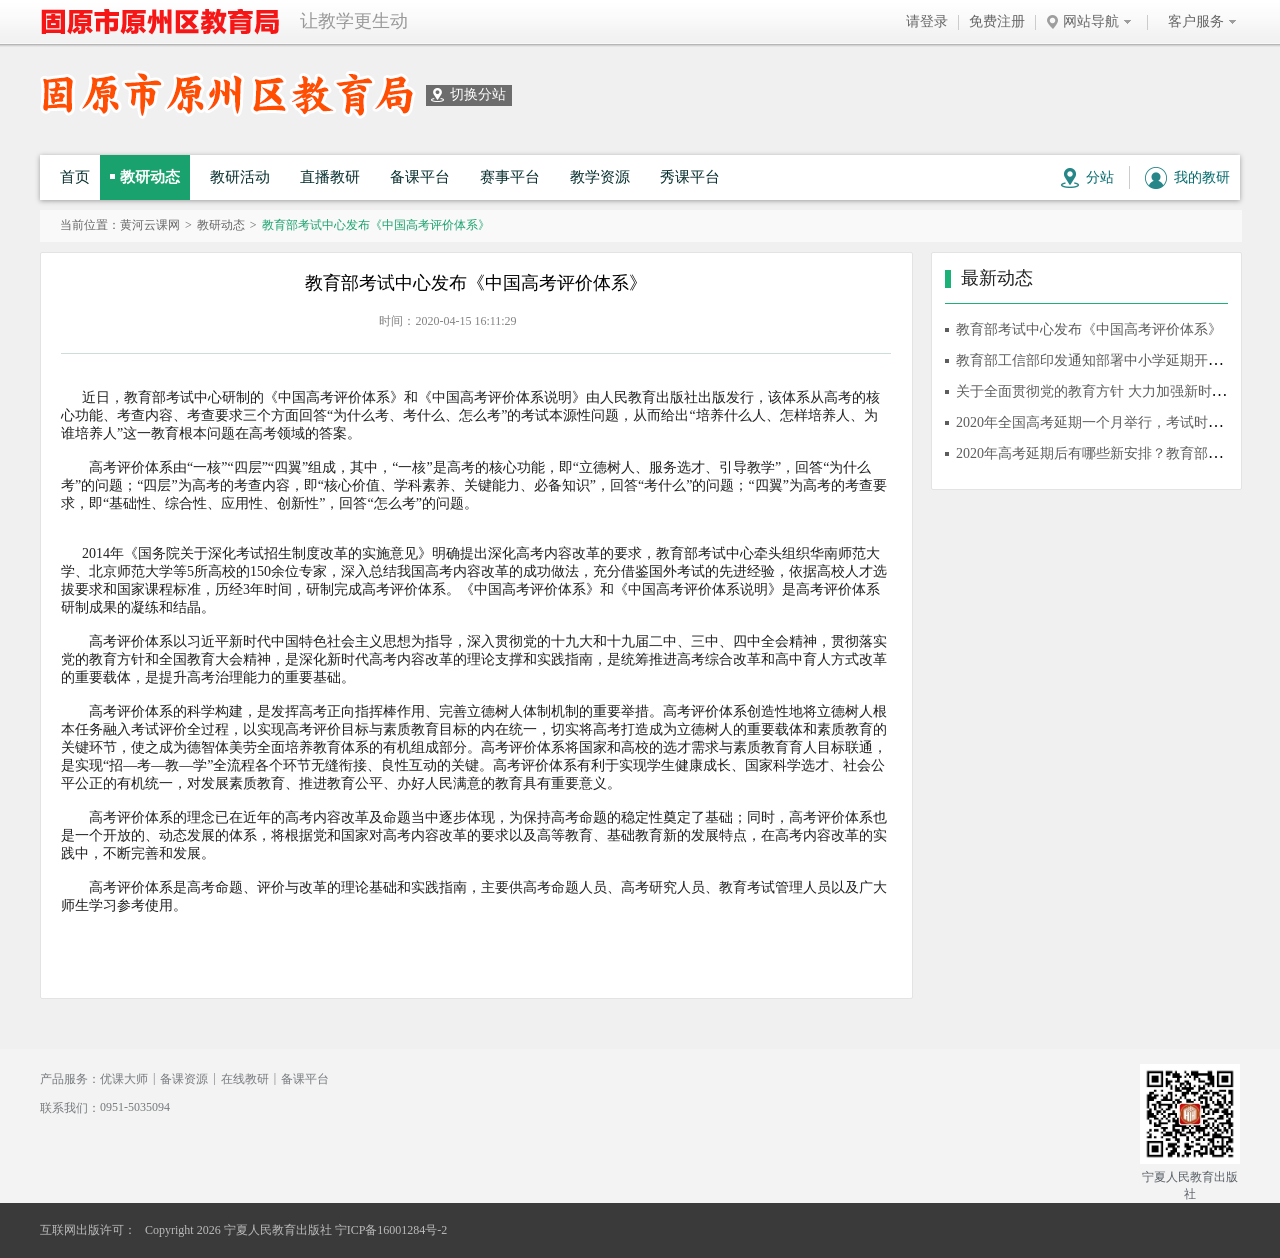 Image resolution: width=1280 pixels, height=1258 pixels. Describe the element at coordinates (510, 177) in the screenshot. I see `赛事平台` at that location.